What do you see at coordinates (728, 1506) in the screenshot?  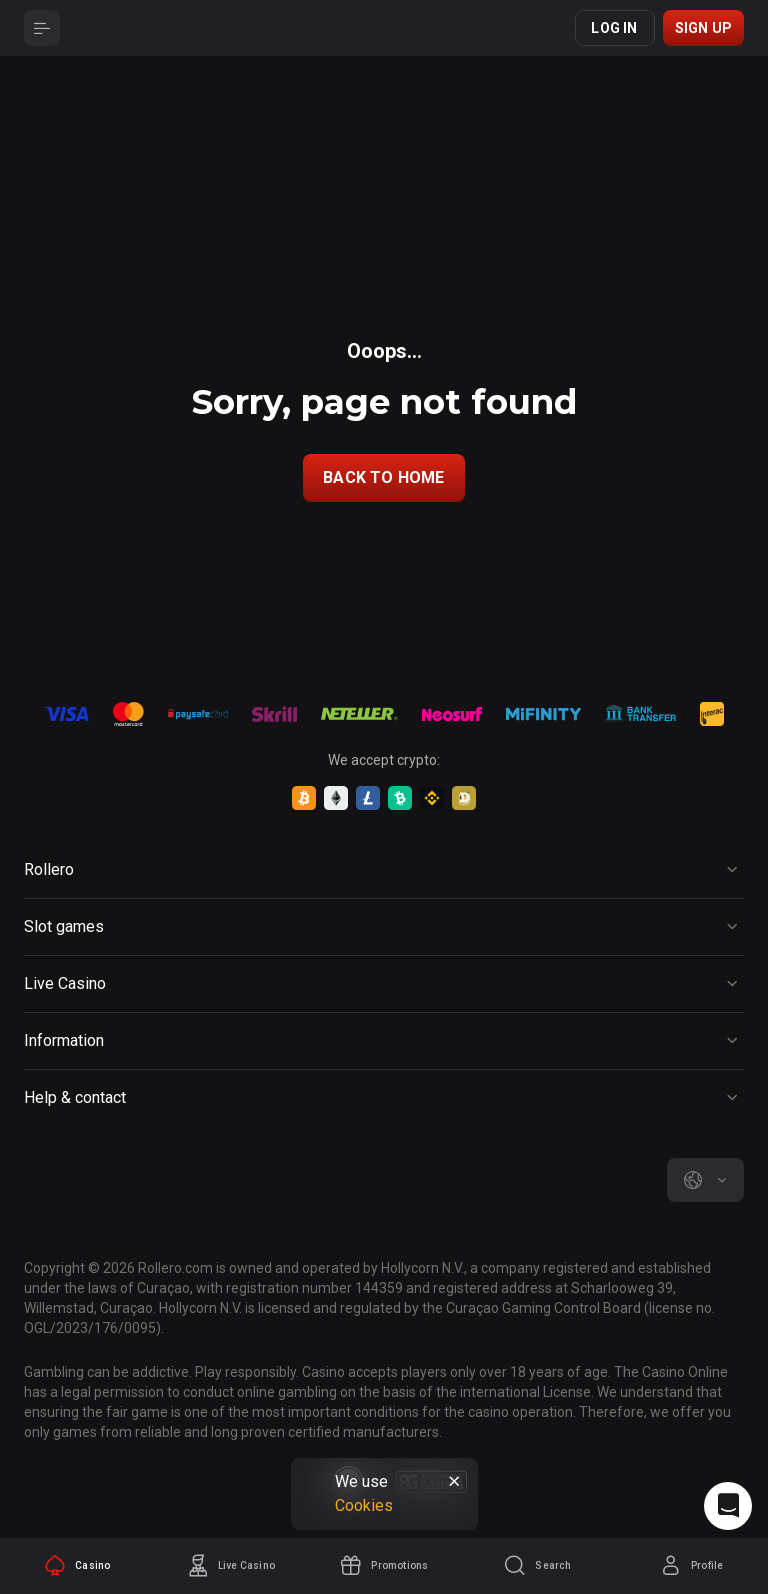 I see `[Intercom chat]` at bounding box center [728, 1506].